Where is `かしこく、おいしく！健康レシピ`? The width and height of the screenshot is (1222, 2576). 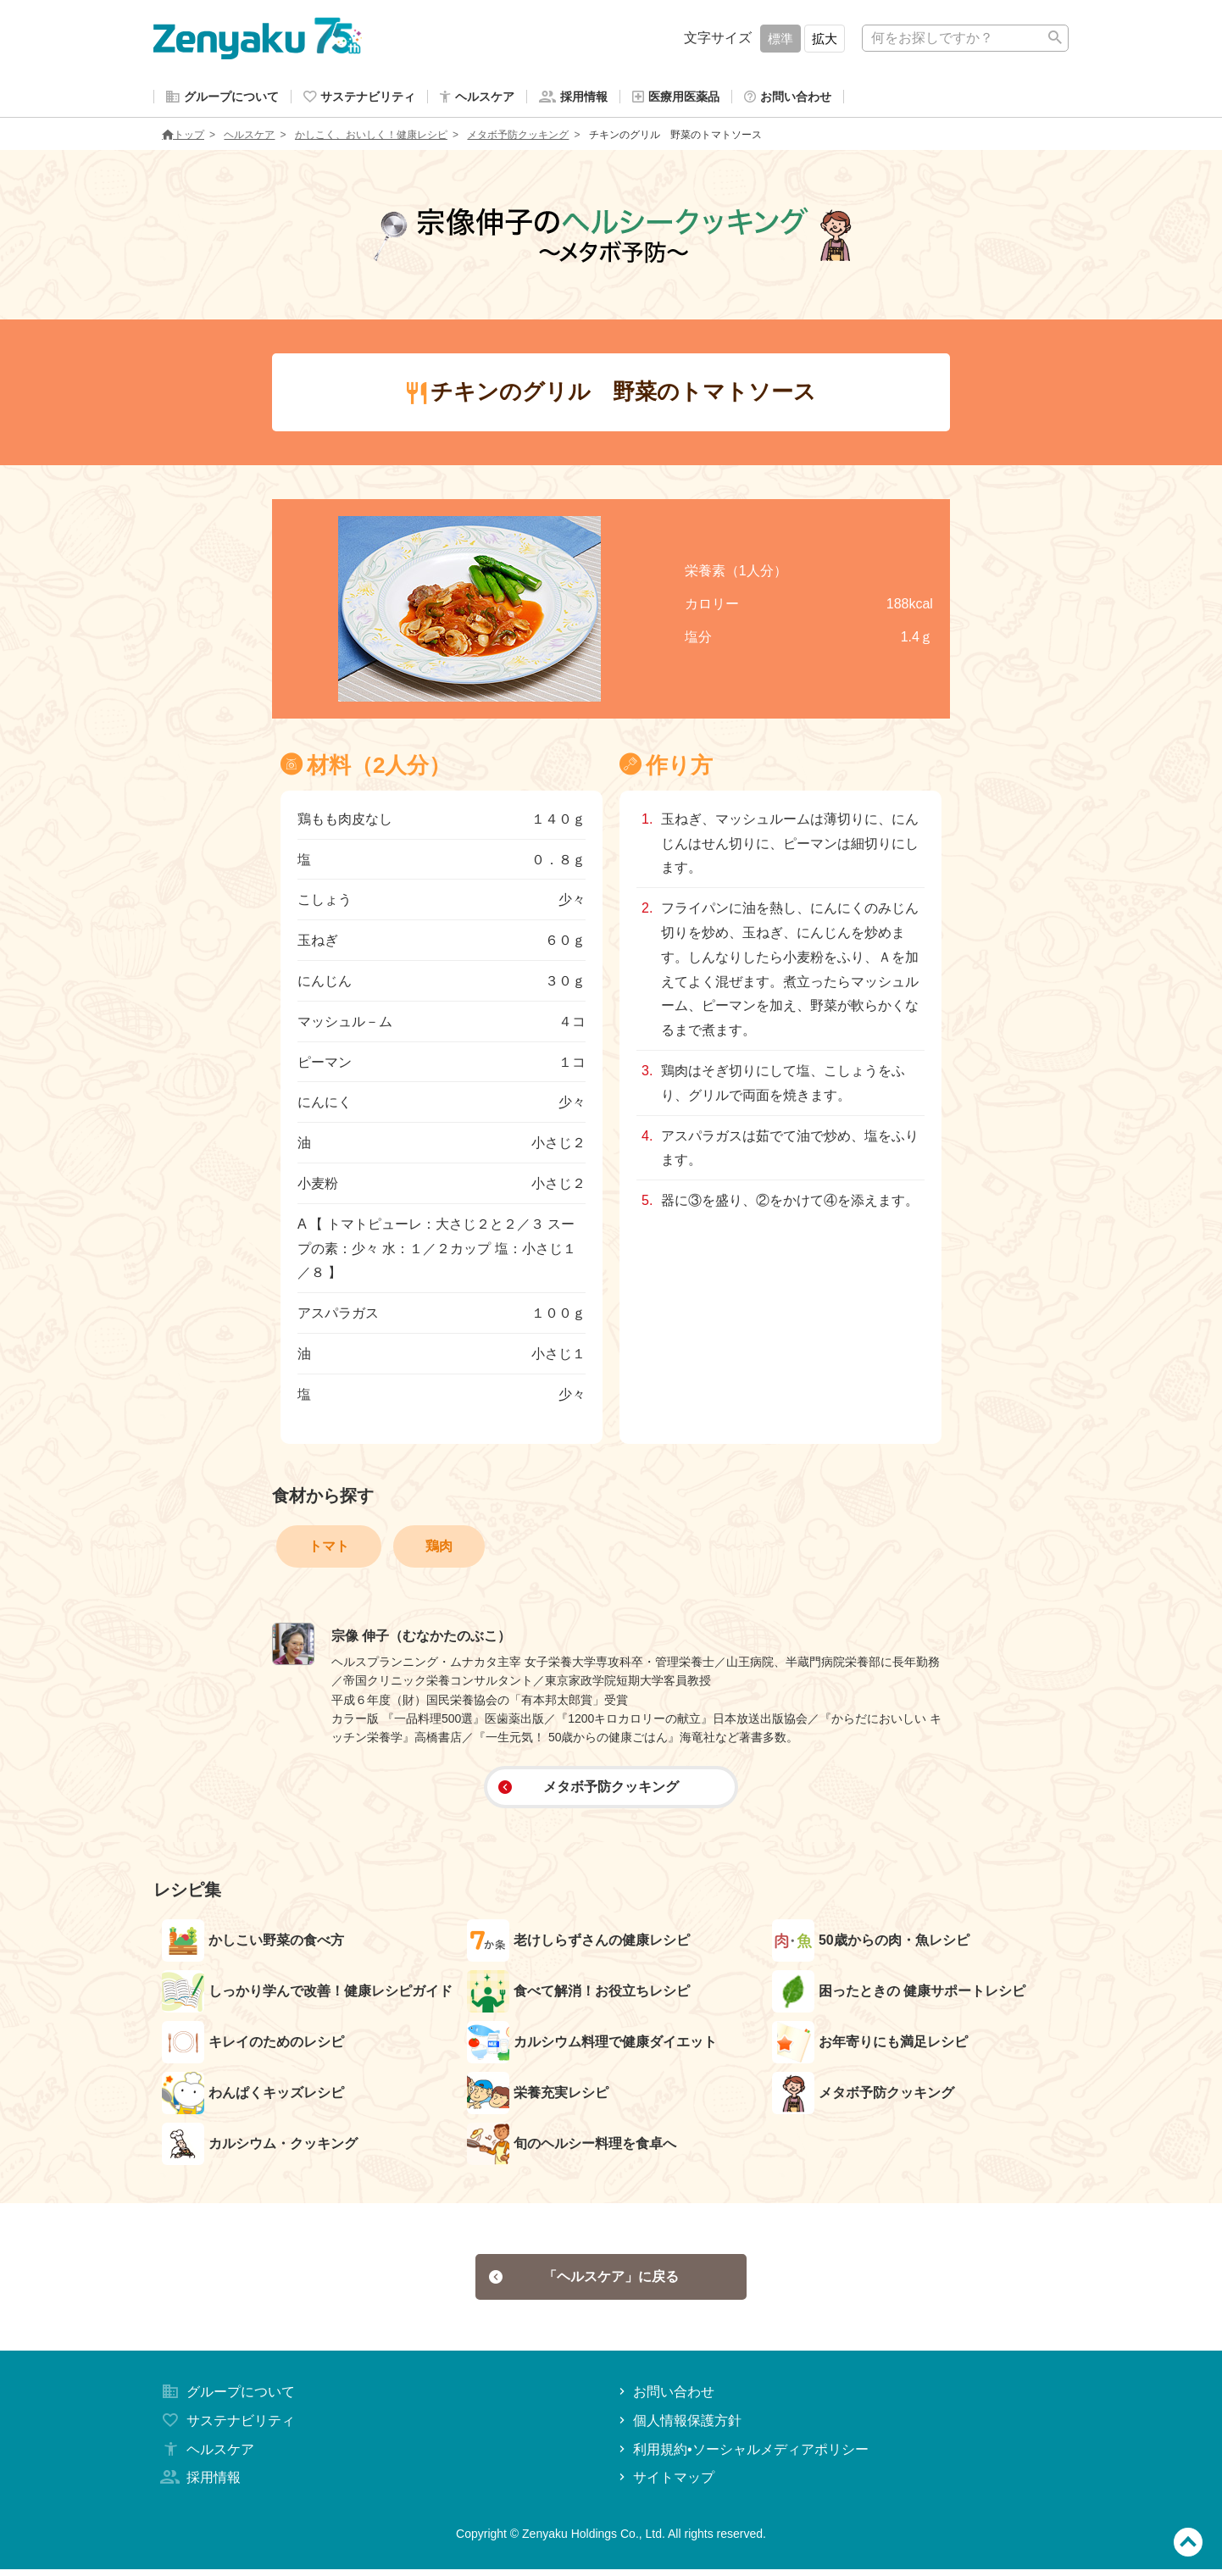
かしこく、おいしく！健康レシピ is located at coordinates (371, 138).